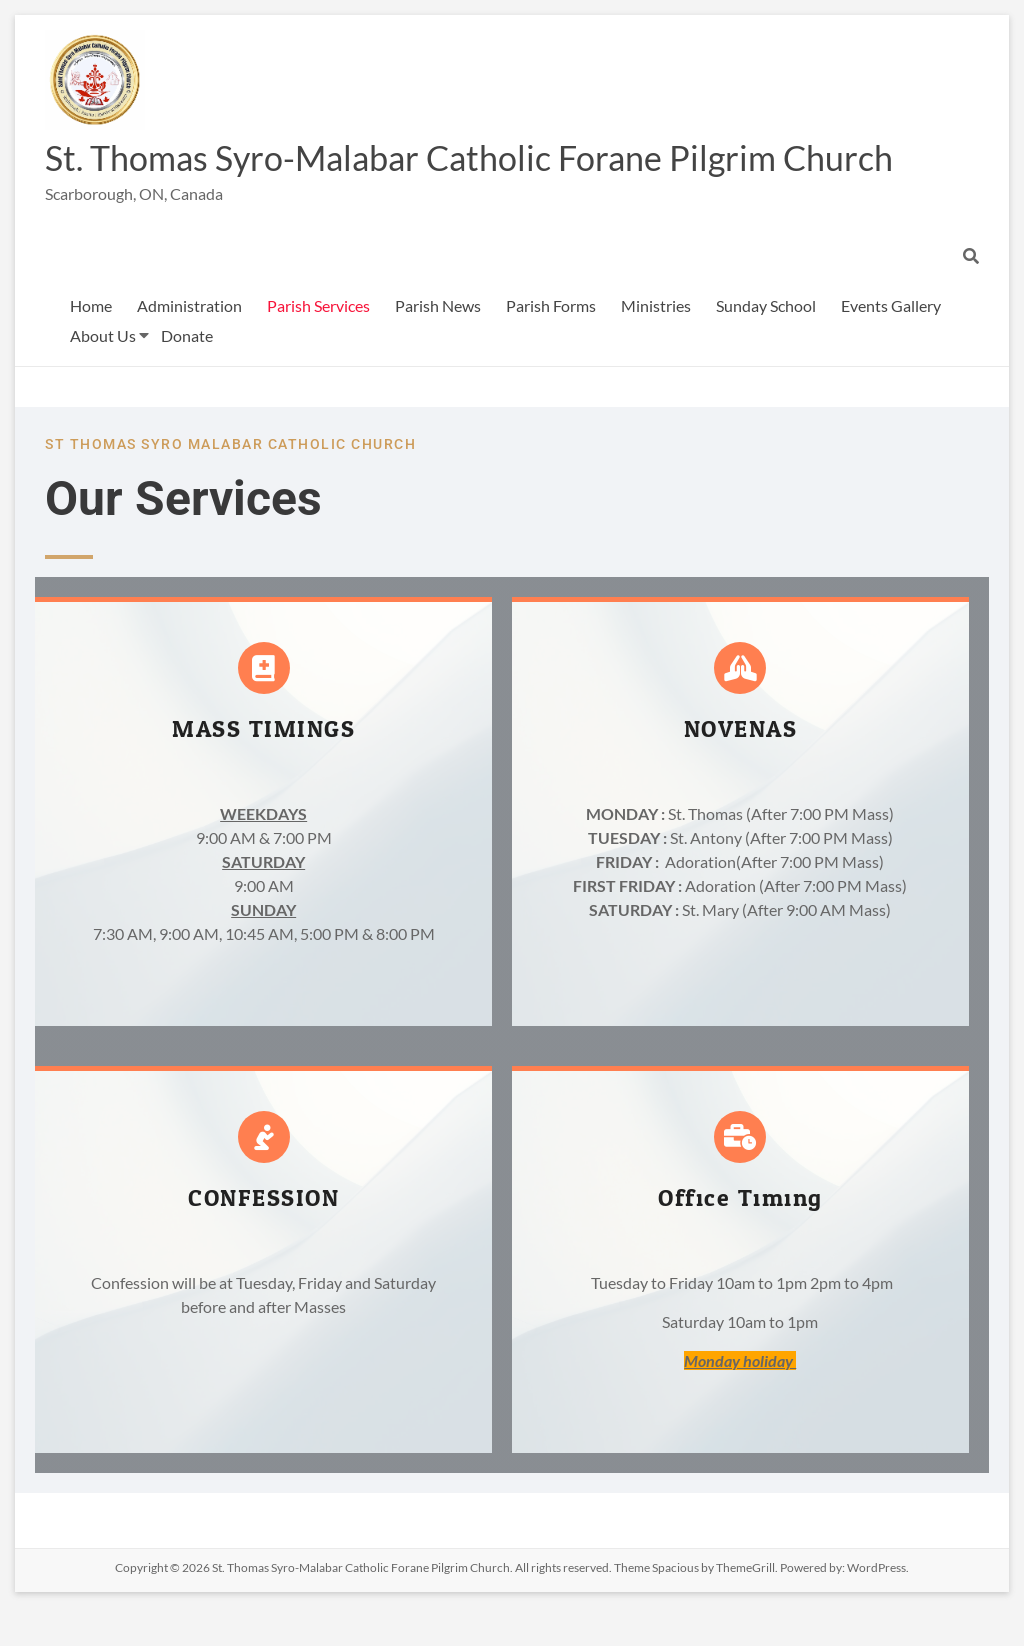  Describe the element at coordinates (189, 344) in the screenshot. I see `Administration` at that location.